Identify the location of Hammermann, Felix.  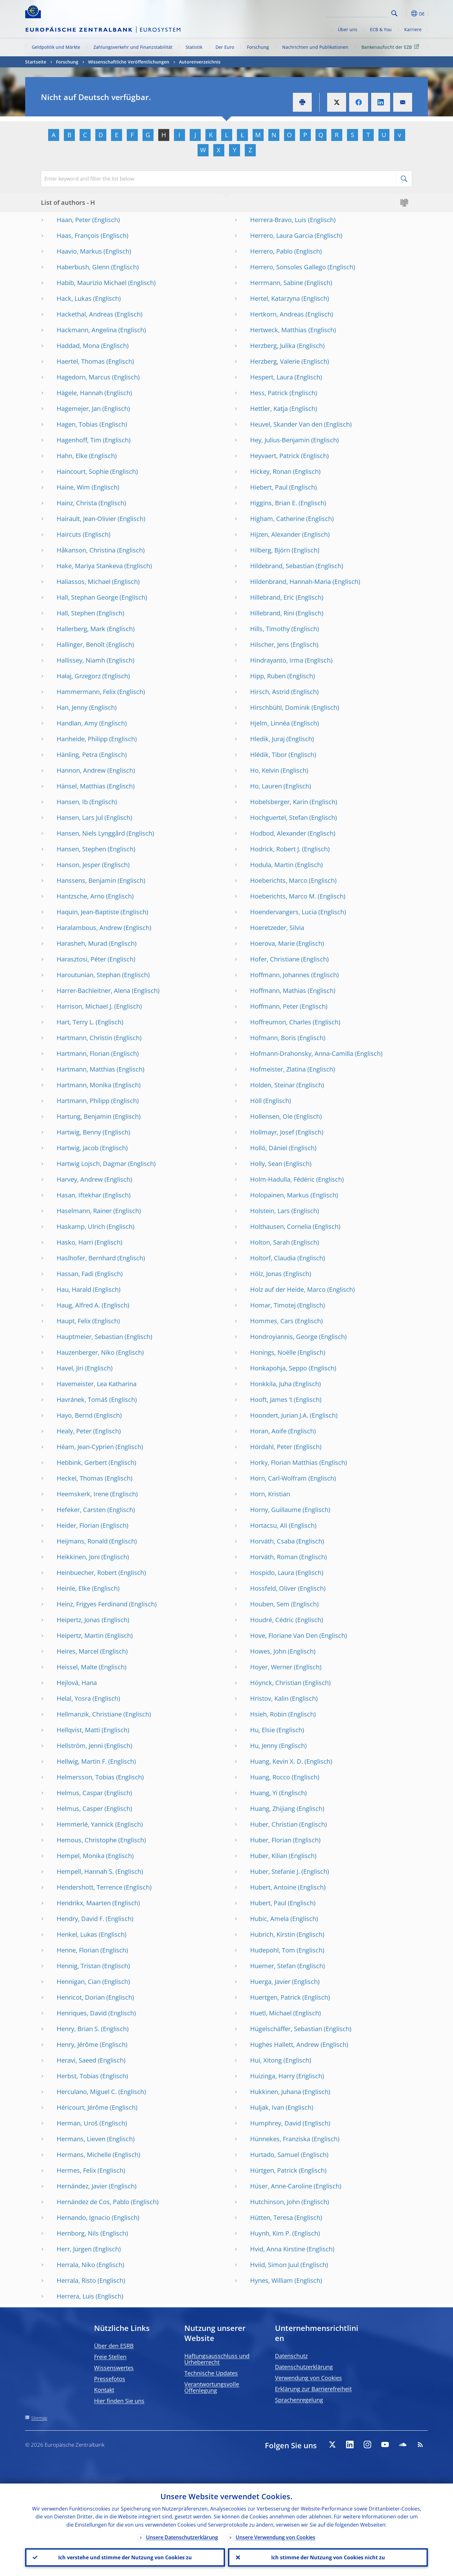
(86, 691).